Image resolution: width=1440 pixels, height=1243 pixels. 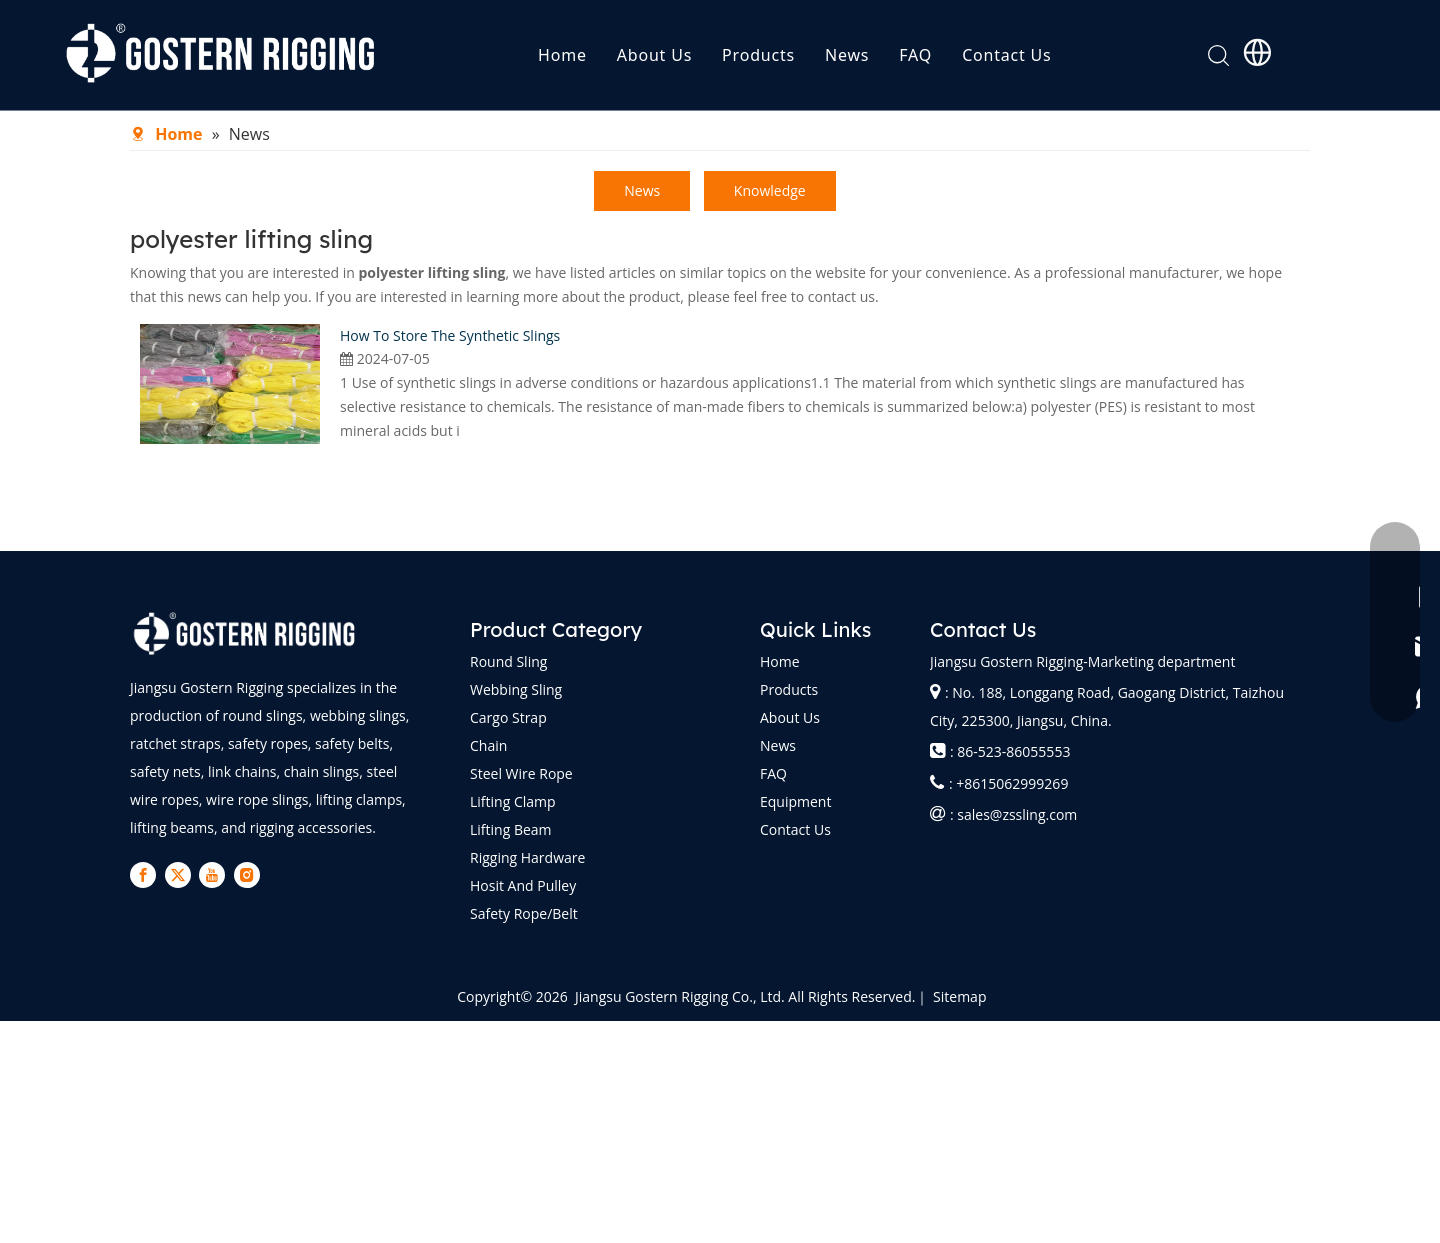 I want to click on [logo-bai], so click(x=245, y=633).